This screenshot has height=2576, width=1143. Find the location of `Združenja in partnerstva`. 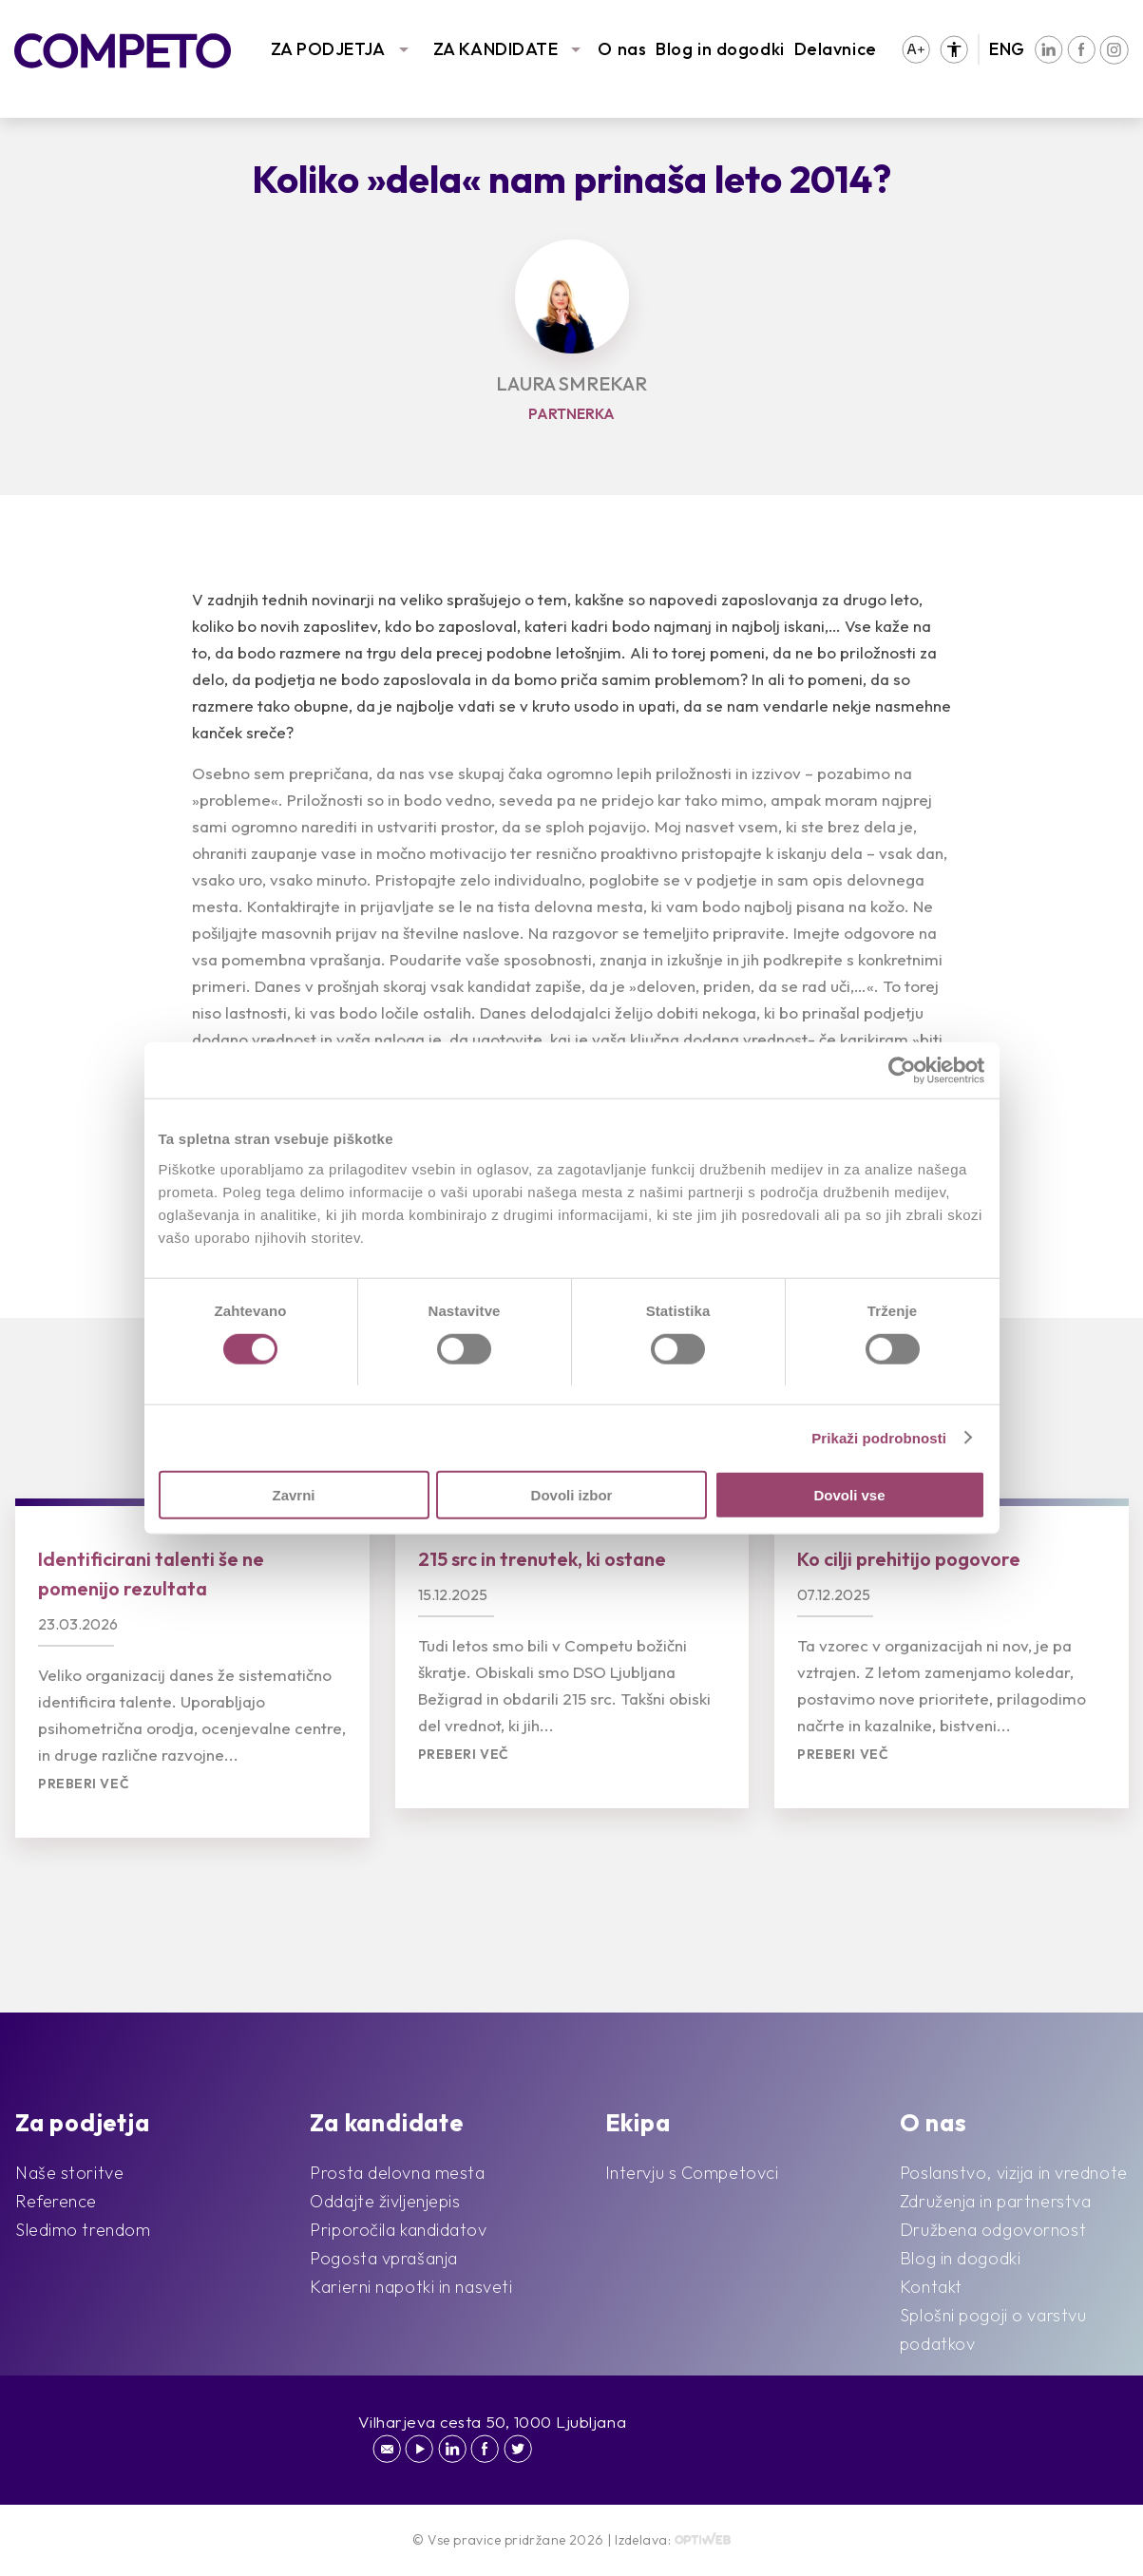

Združenja in partnerstva is located at coordinates (995, 2201).